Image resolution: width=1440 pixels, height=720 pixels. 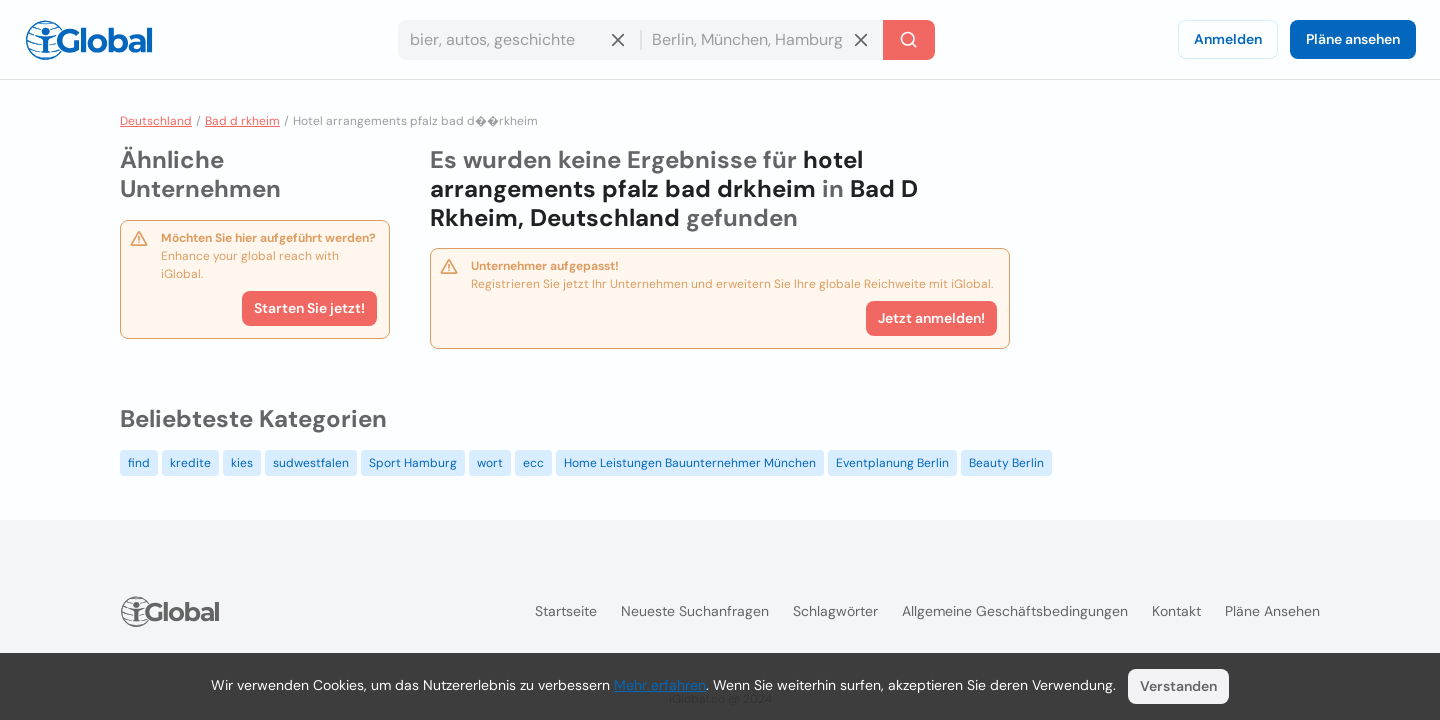 I want to click on kies, so click(x=242, y=463).